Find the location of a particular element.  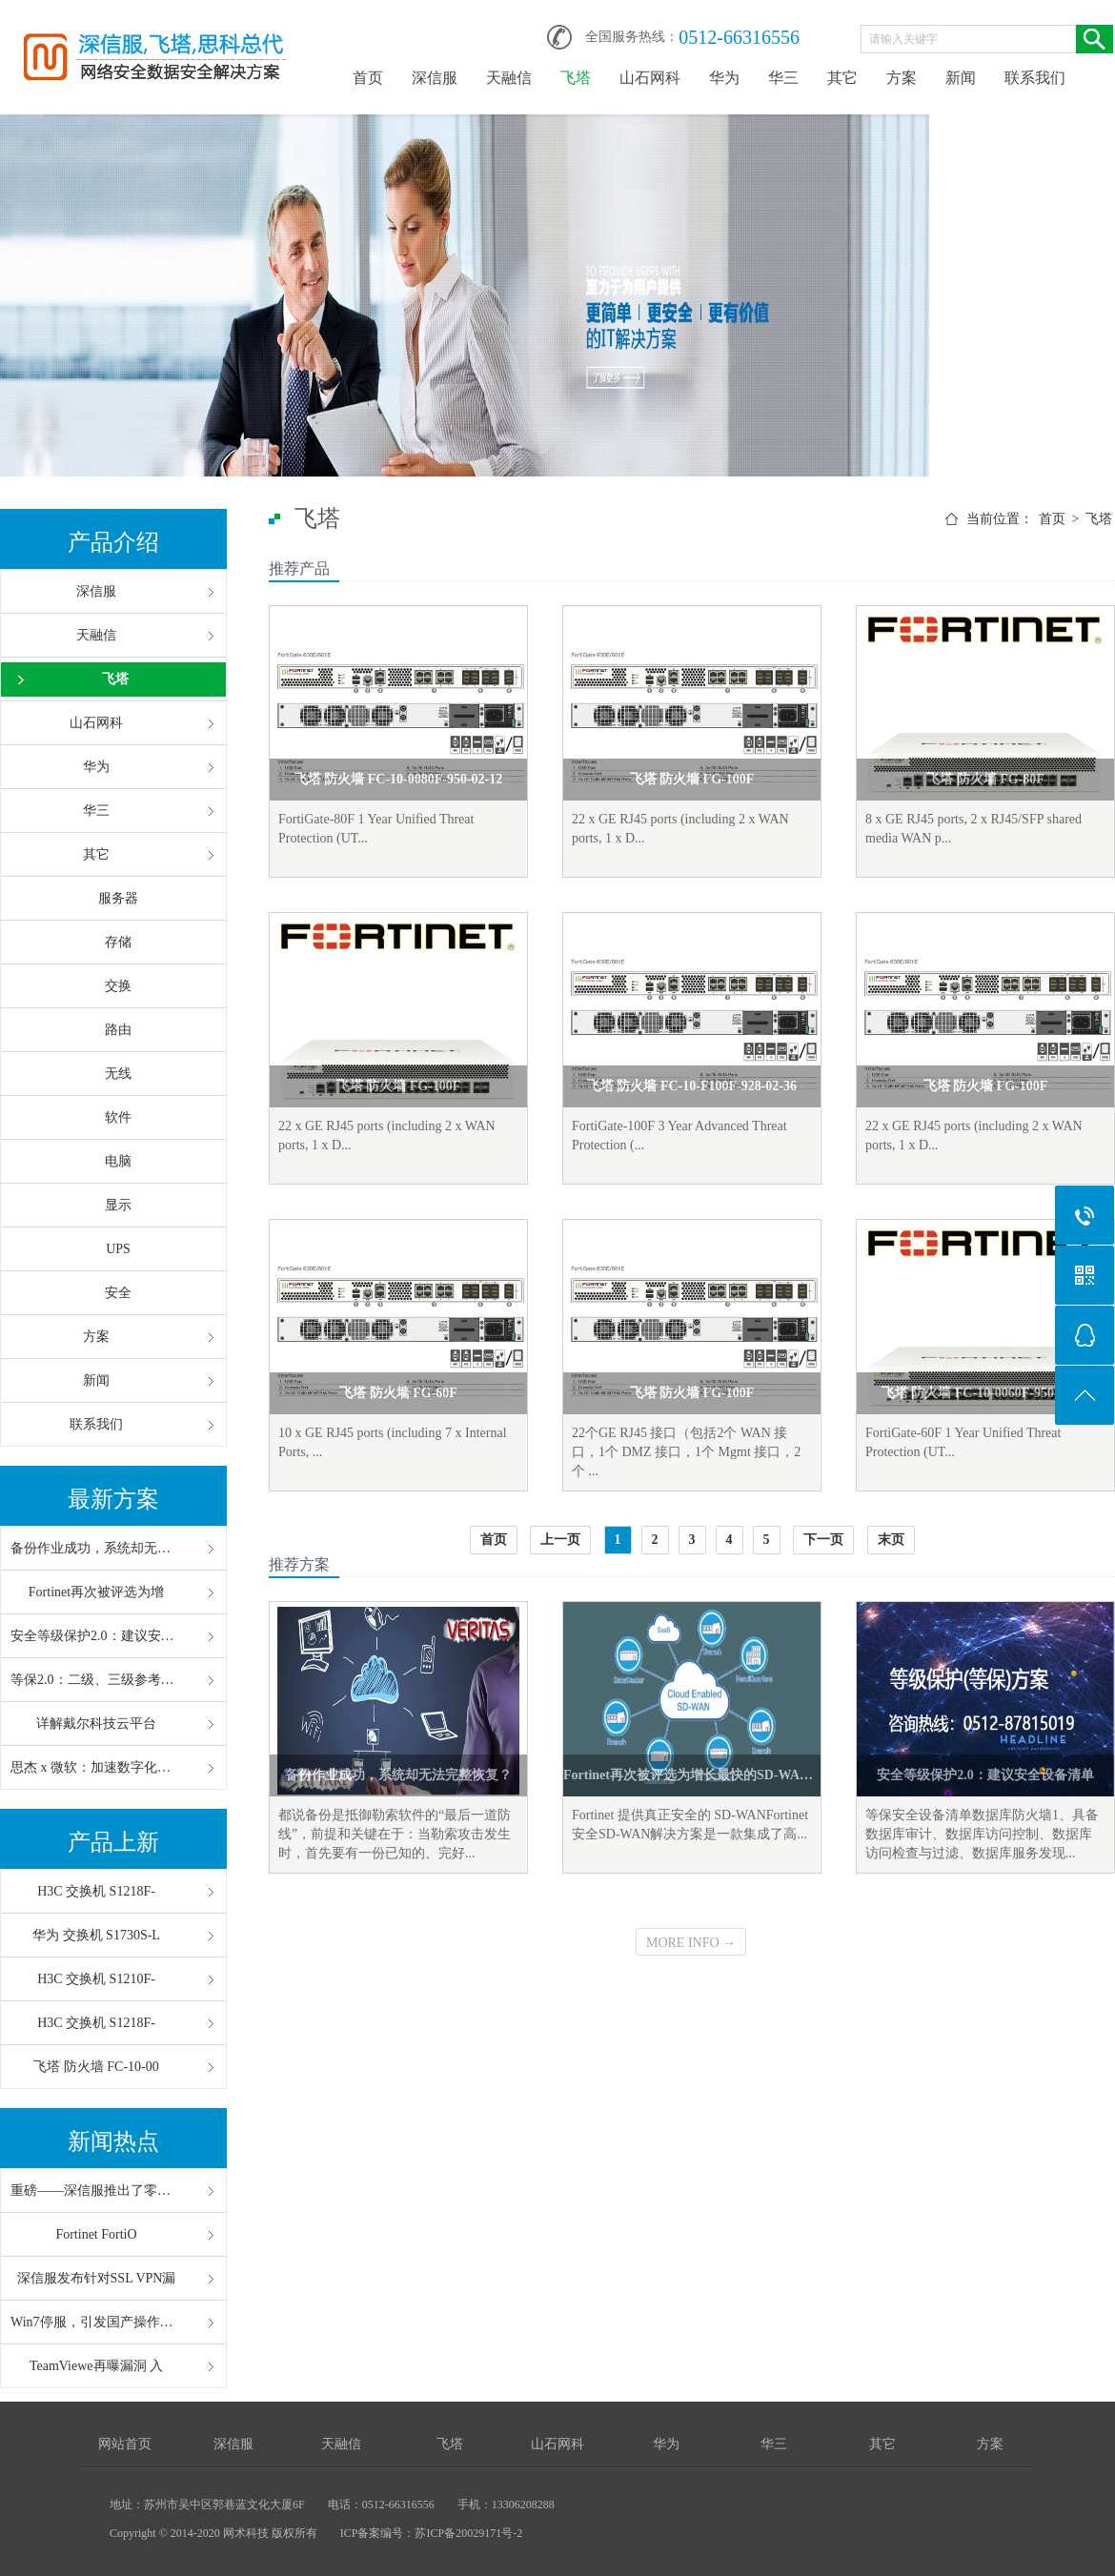

详解戴尔科技云平台 is located at coordinates (96, 1723).